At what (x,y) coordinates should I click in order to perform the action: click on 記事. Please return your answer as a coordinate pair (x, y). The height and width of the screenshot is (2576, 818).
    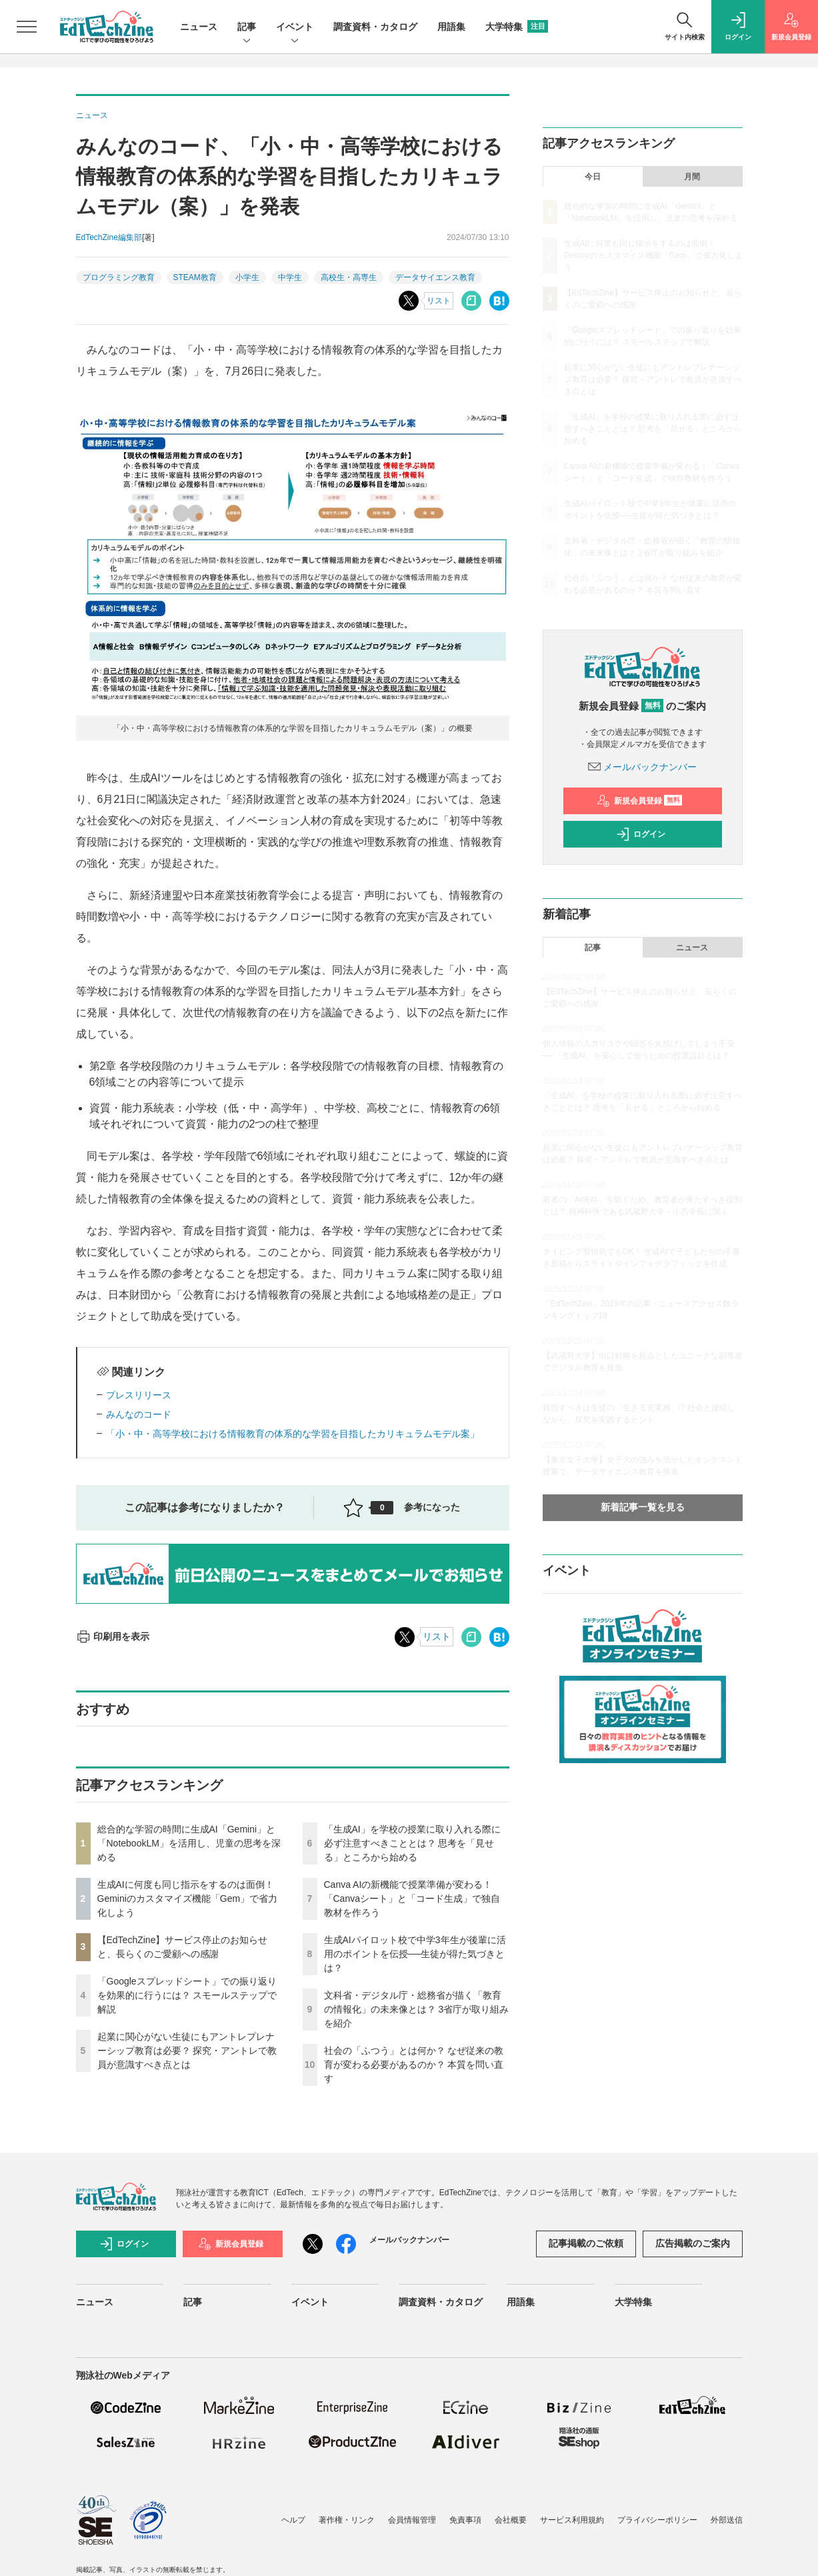
    Looking at the image, I should click on (246, 27).